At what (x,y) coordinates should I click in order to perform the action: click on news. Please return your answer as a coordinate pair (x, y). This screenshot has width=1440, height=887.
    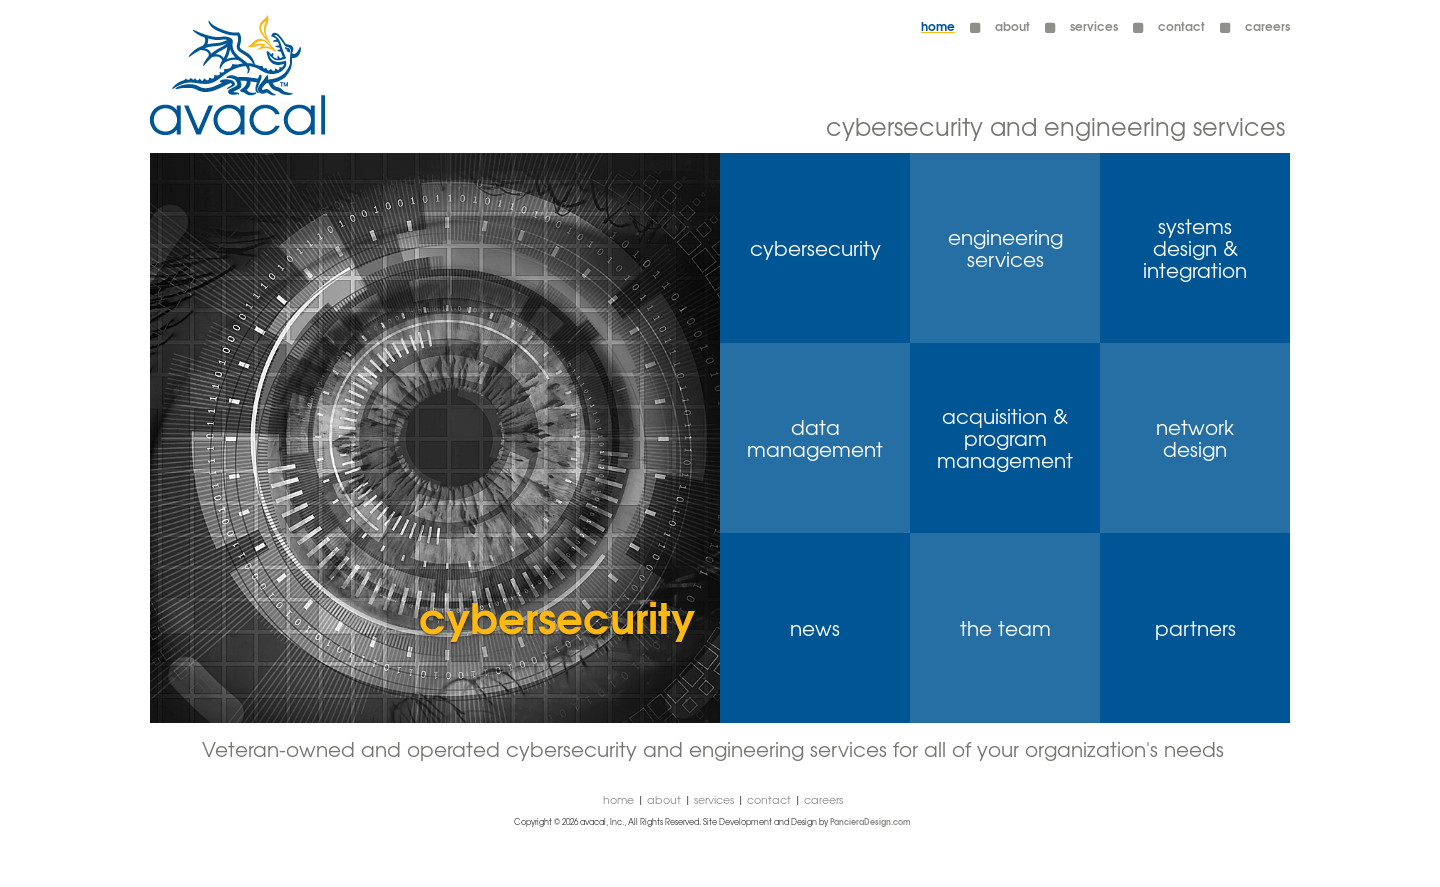
    Looking at the image, I should click on (815, 628).